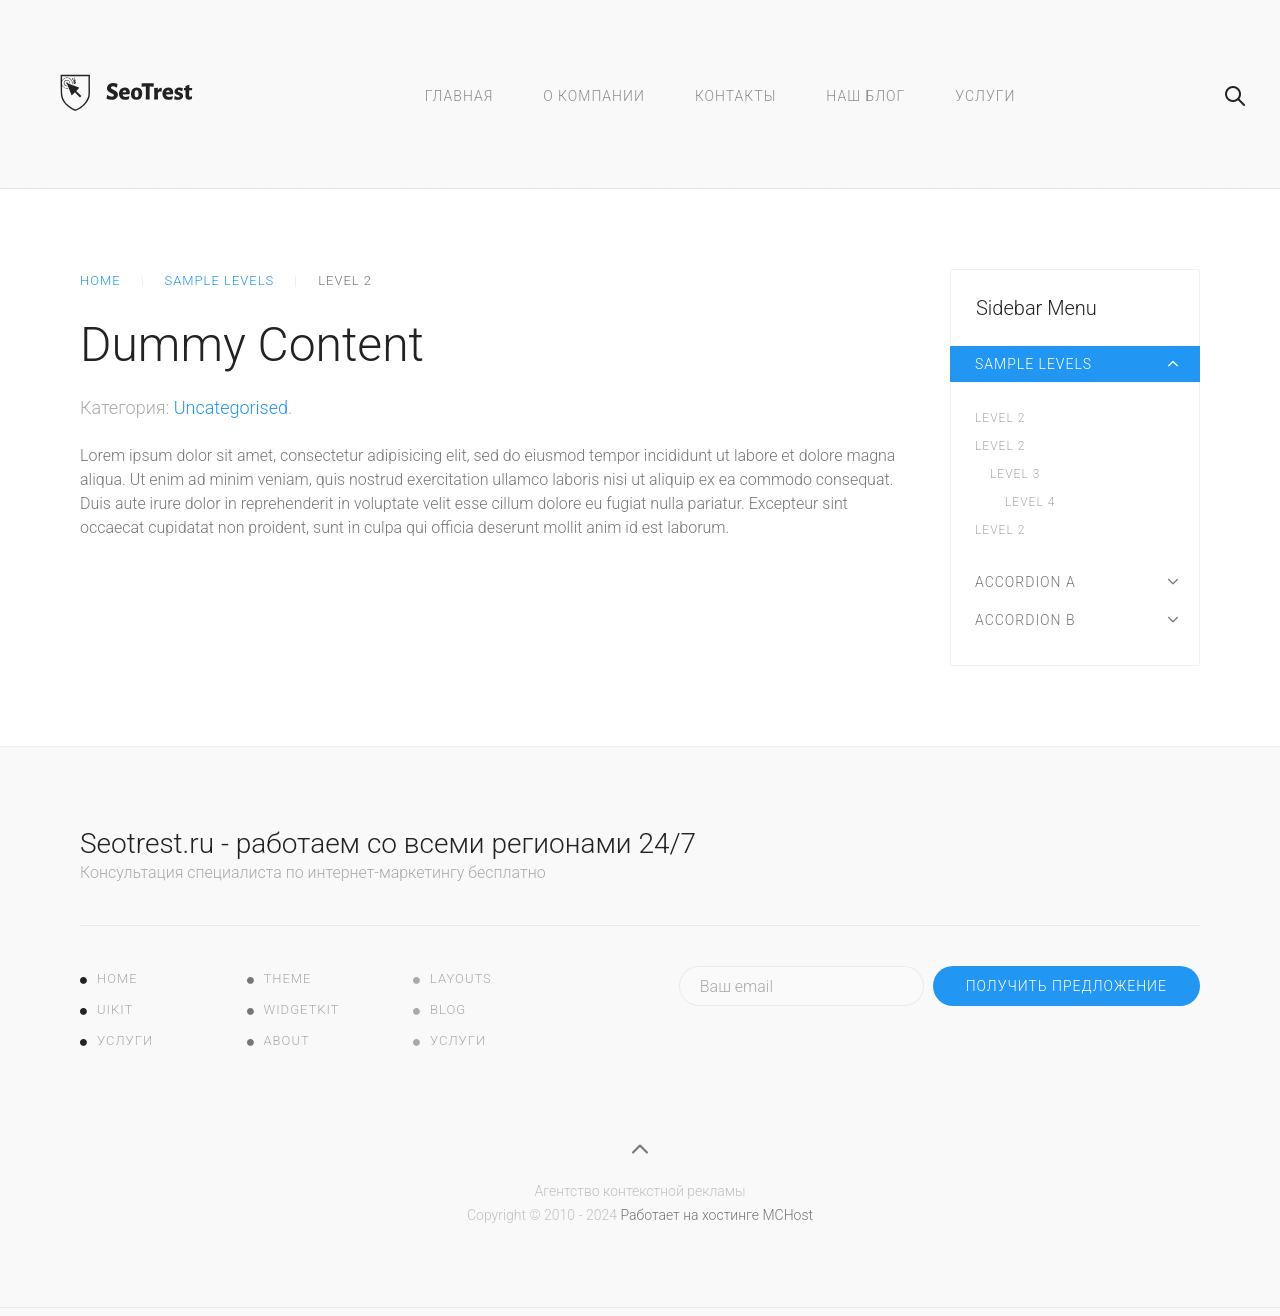  I want to click on Theme, so click(288, 978).